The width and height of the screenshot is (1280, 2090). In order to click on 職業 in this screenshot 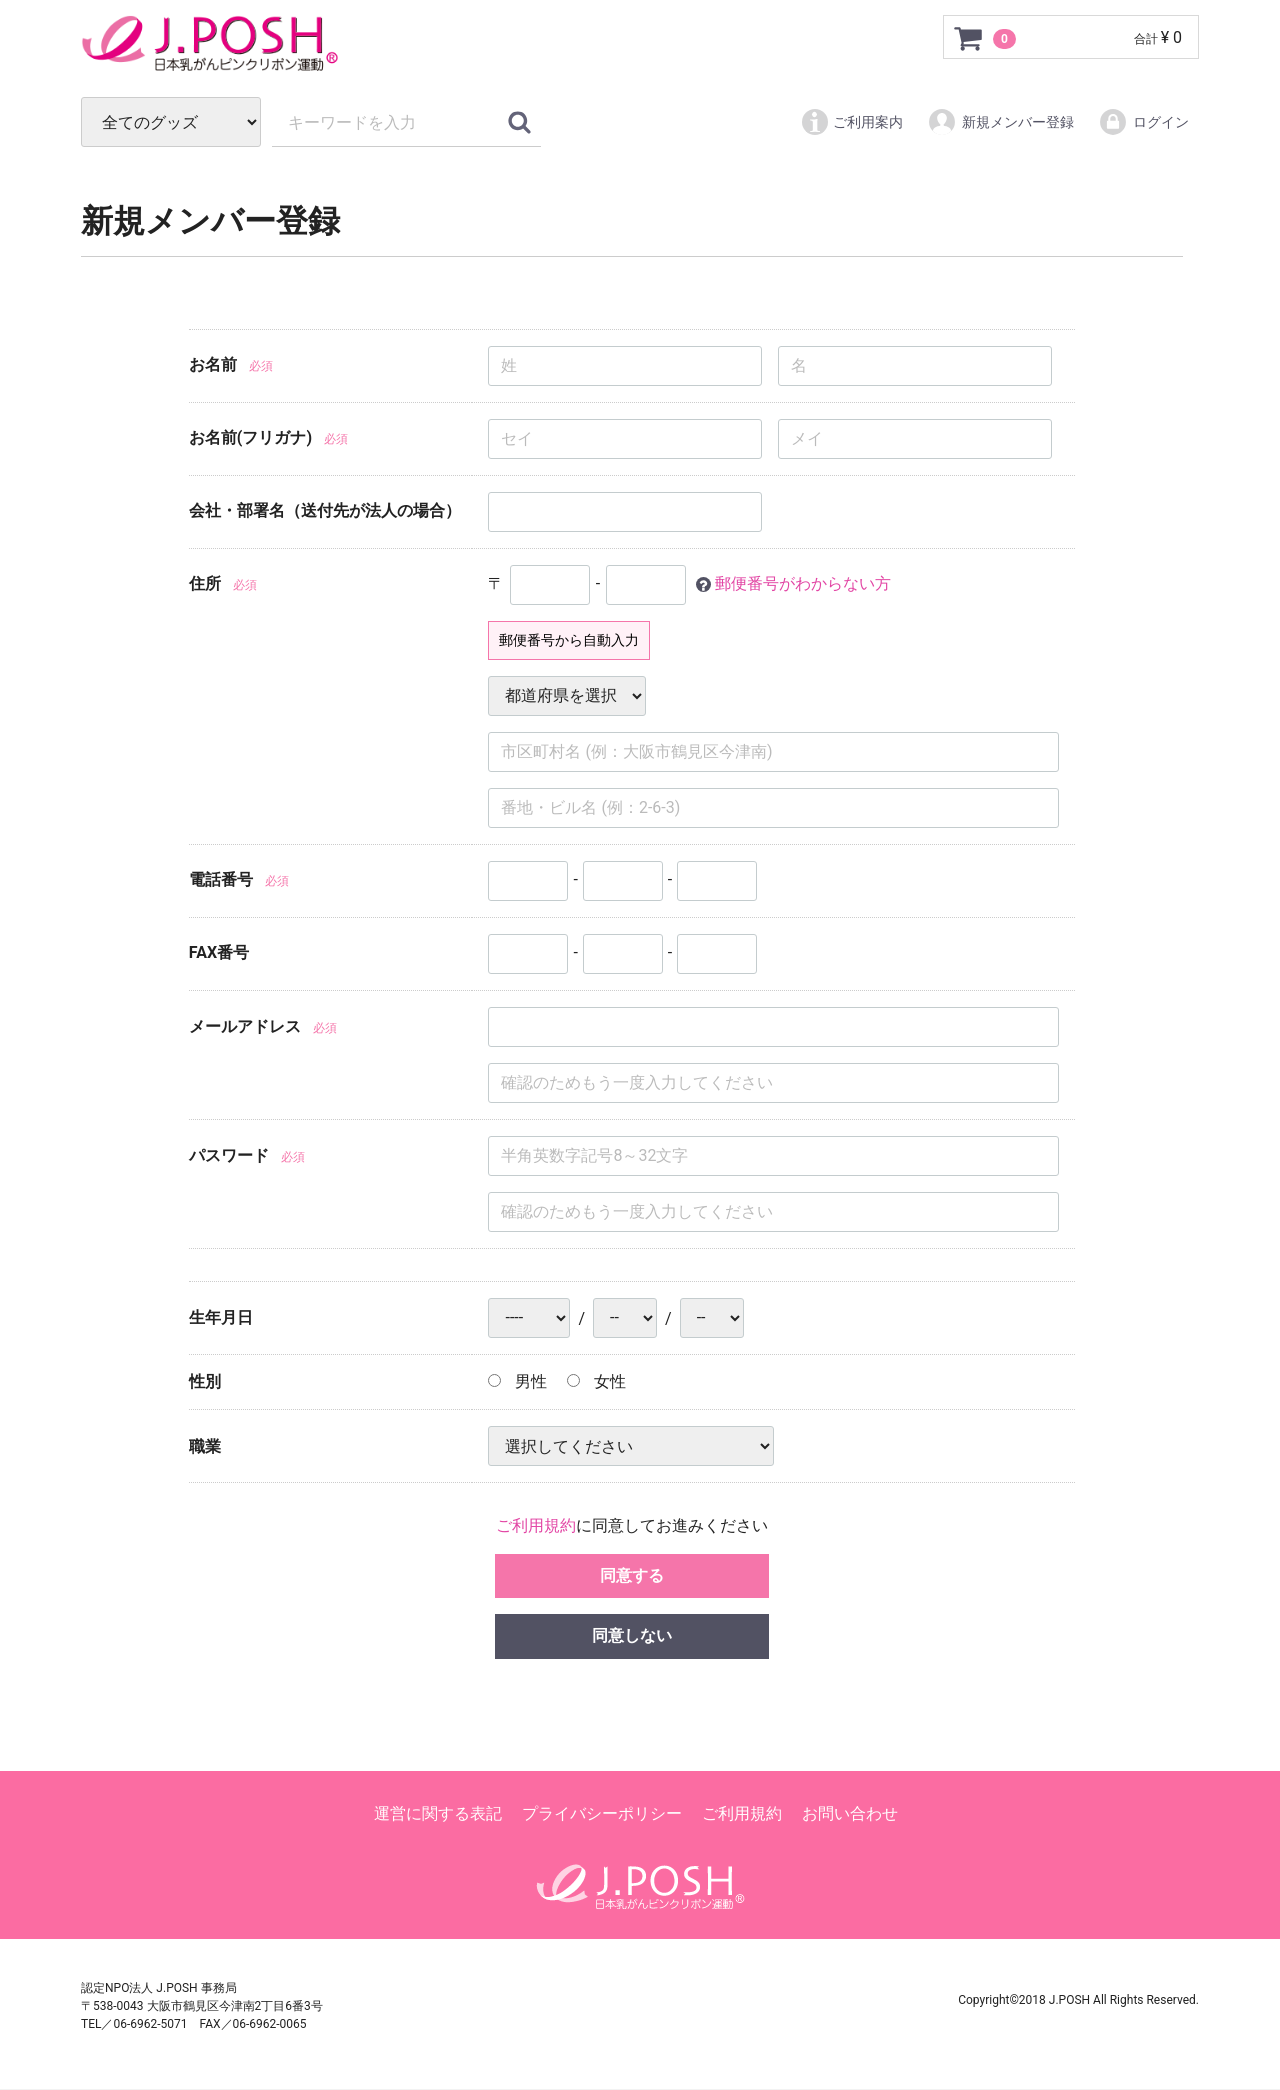, I will do `click(205, 1446)`.